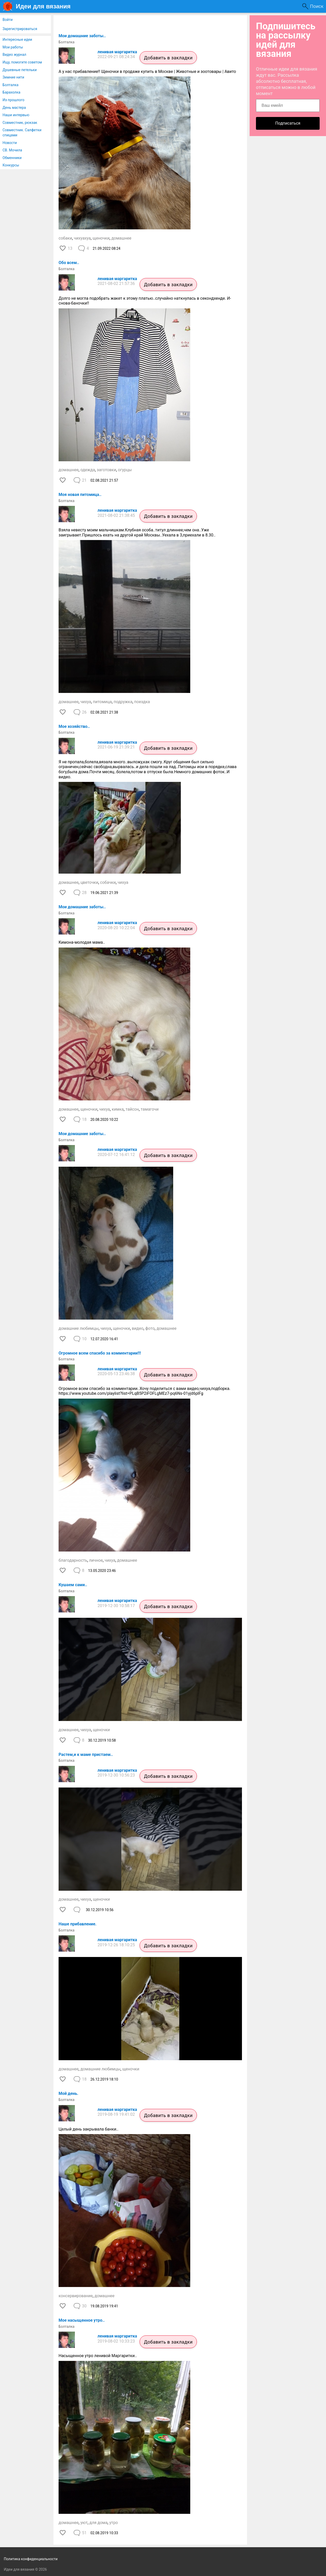 The image size is (326, 2576). What do you see at coordinates (88, 2129) in the screenshot?
I see `Целый день закрывала банки..` at bounding box center [88, 2129].